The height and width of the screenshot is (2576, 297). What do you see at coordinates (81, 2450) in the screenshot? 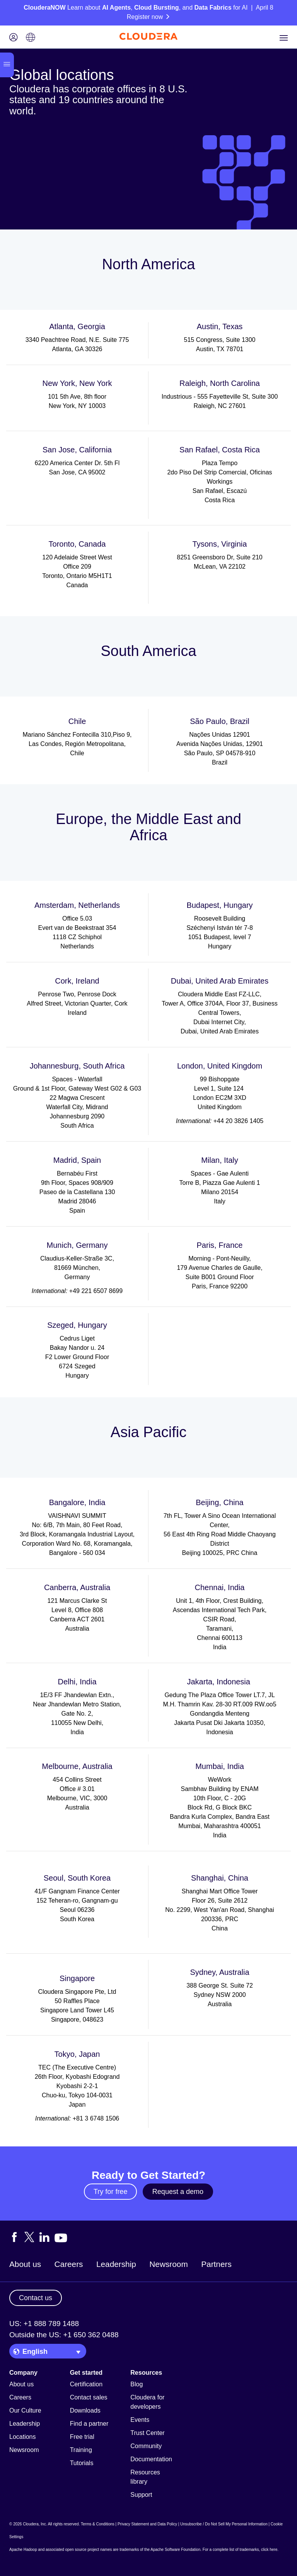
I see `Training` at bounding box center [81, 2450].